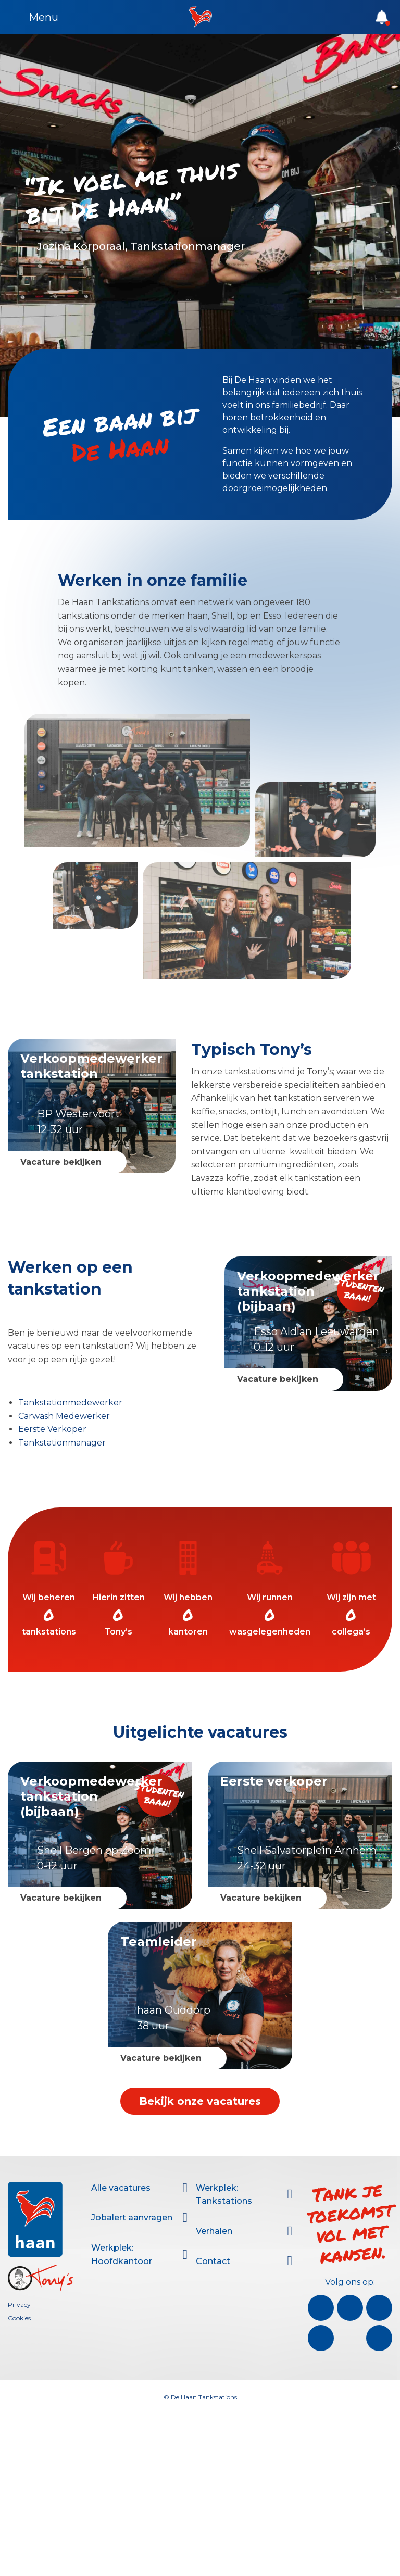 This screenshot has width=400, height=2576. What do you see at coordinates (62, 1443) in the screenshot?
I see `Tankstationmanager` at bounding box center [62, 1443].